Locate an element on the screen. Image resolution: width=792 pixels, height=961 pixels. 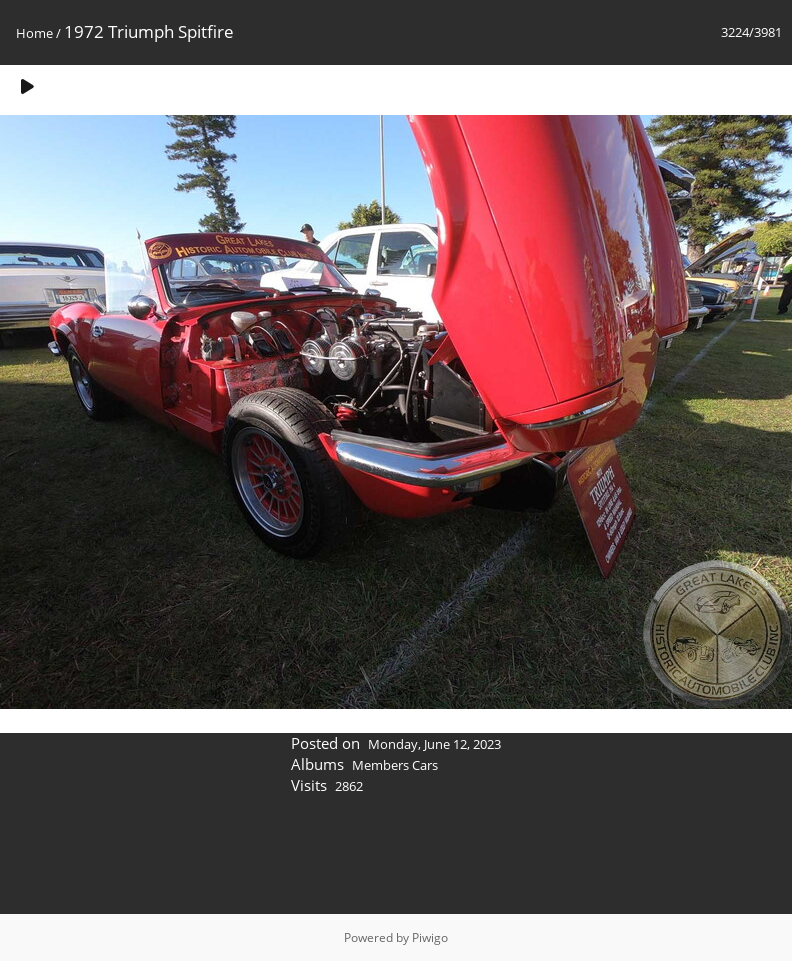
Piwigo is located at coordinates (430, 937).